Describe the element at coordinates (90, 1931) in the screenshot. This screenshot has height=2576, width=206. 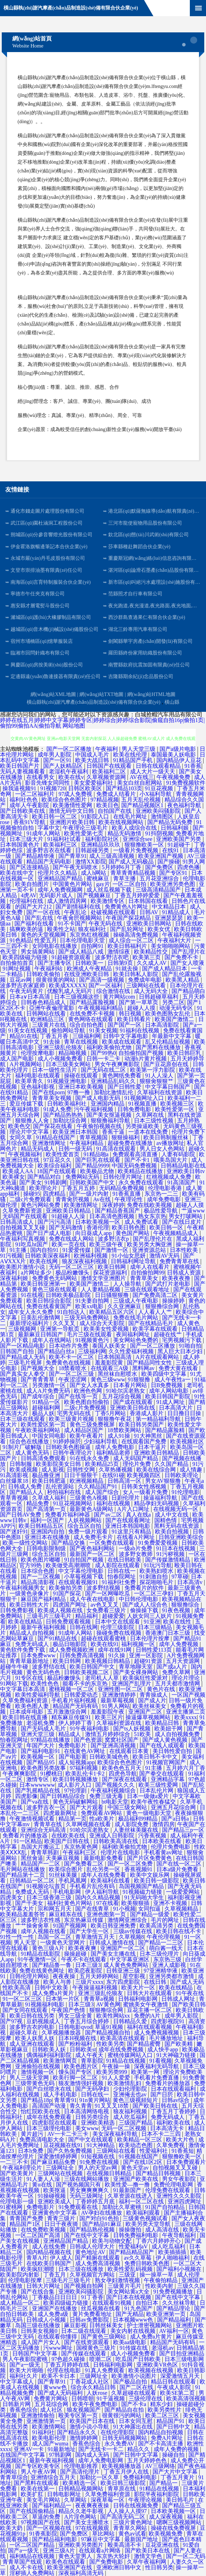
I see `国产大学生一区` at that location.